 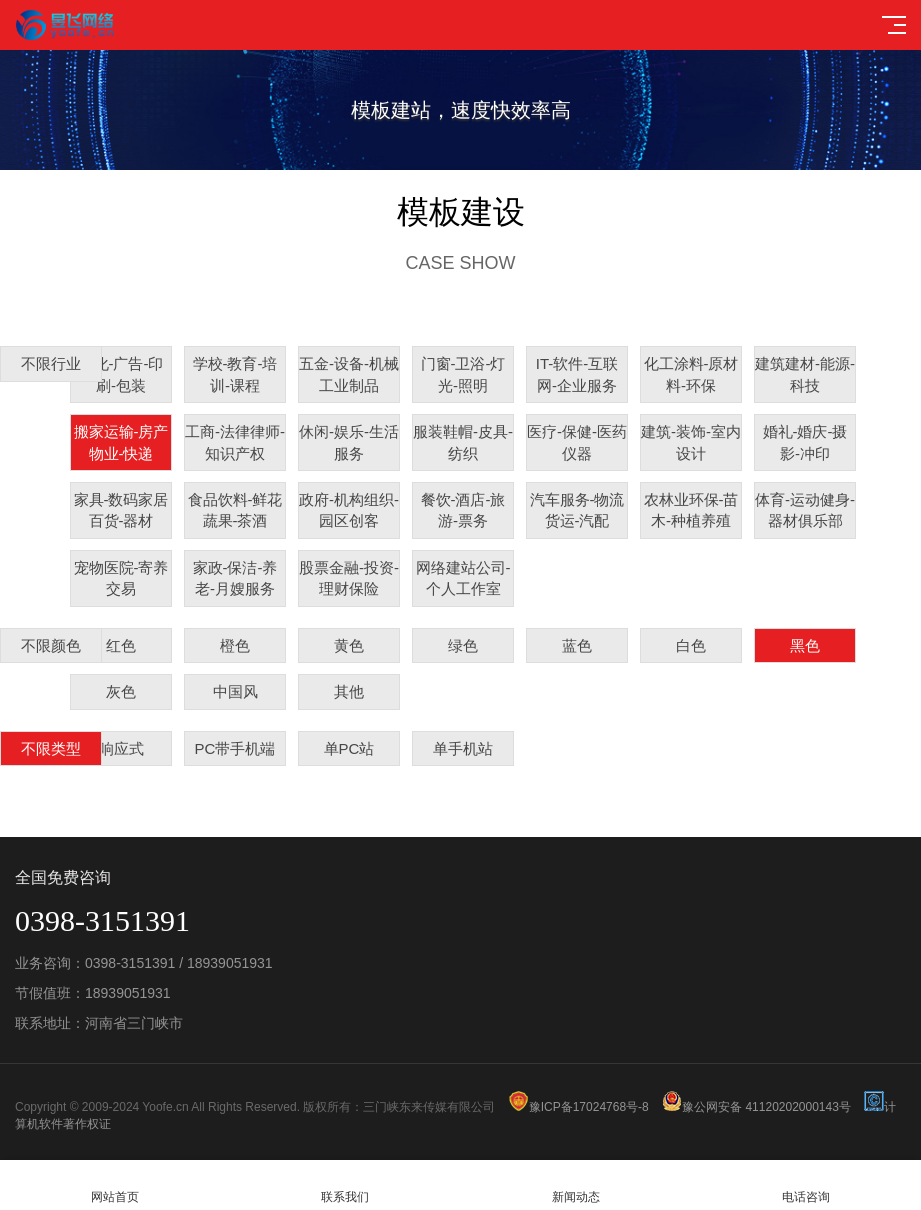 What do you see at coordinates (345, 1185) in the screenshot?
I see `联系我们` at bounding box center [345, 1185].